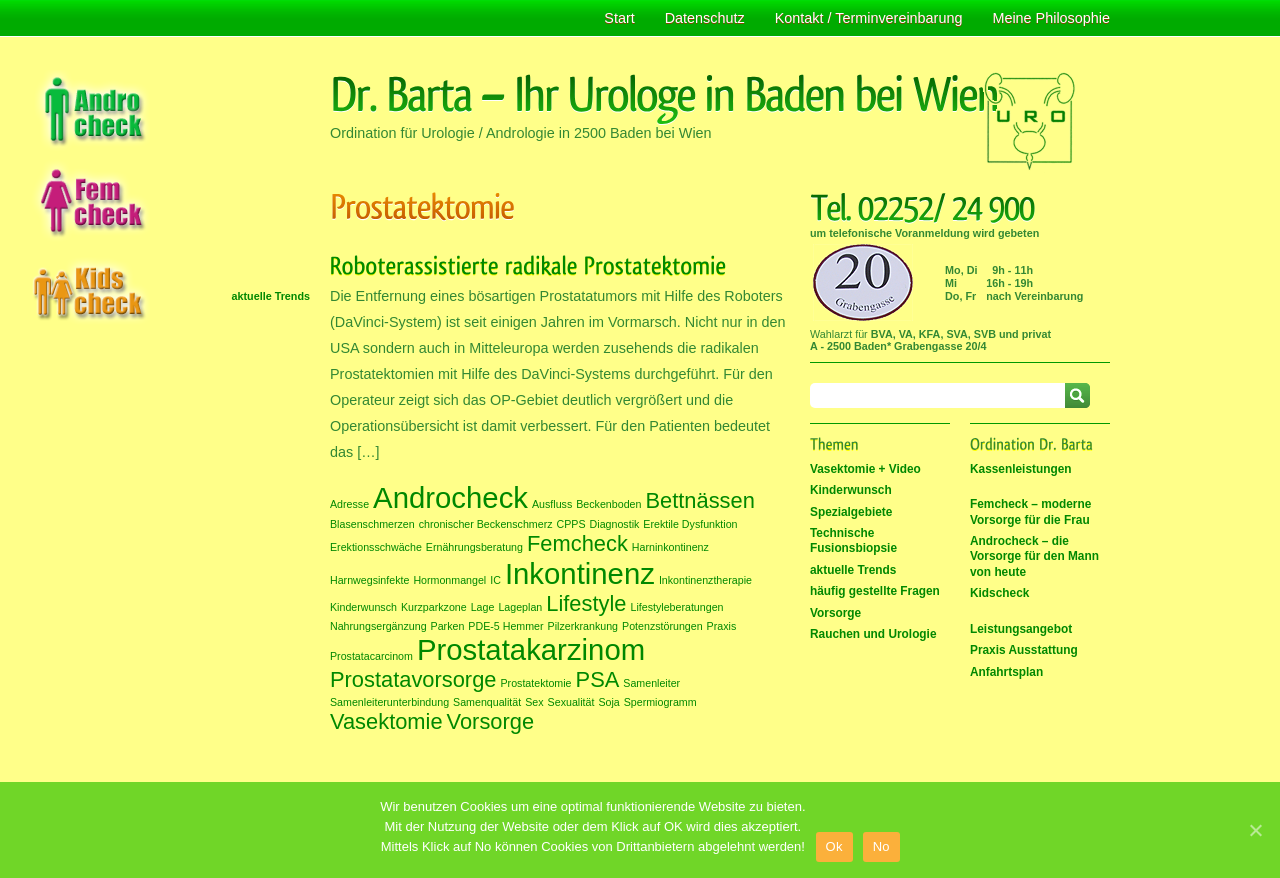  Describe the element at coordinates (853, 540) in the screenshot. I see `Technische Fusionsbiopsie` at that location.